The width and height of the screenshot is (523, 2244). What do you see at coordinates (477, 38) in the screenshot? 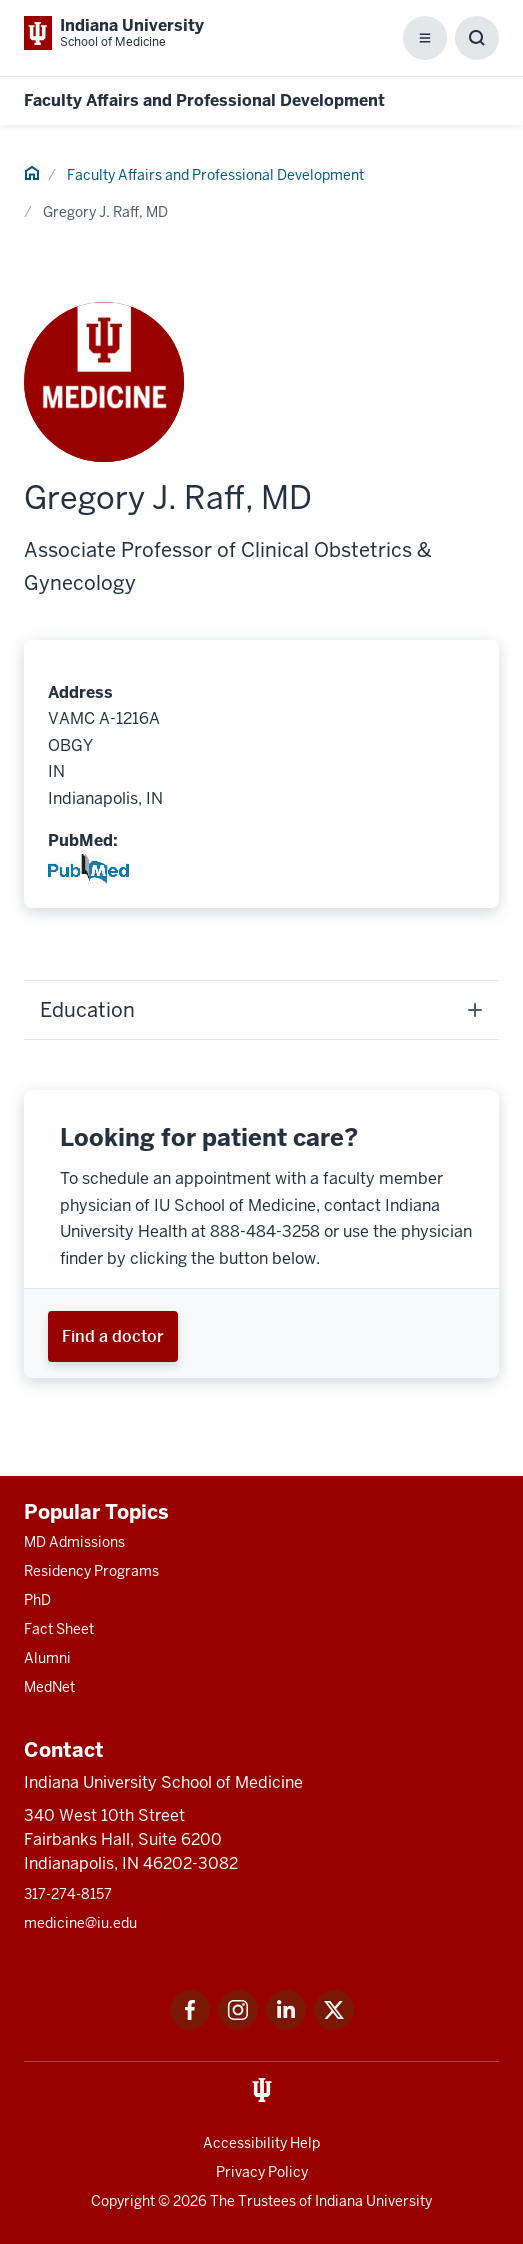
I see `[Toggle Search Box]` at bounding box center [477, 38].